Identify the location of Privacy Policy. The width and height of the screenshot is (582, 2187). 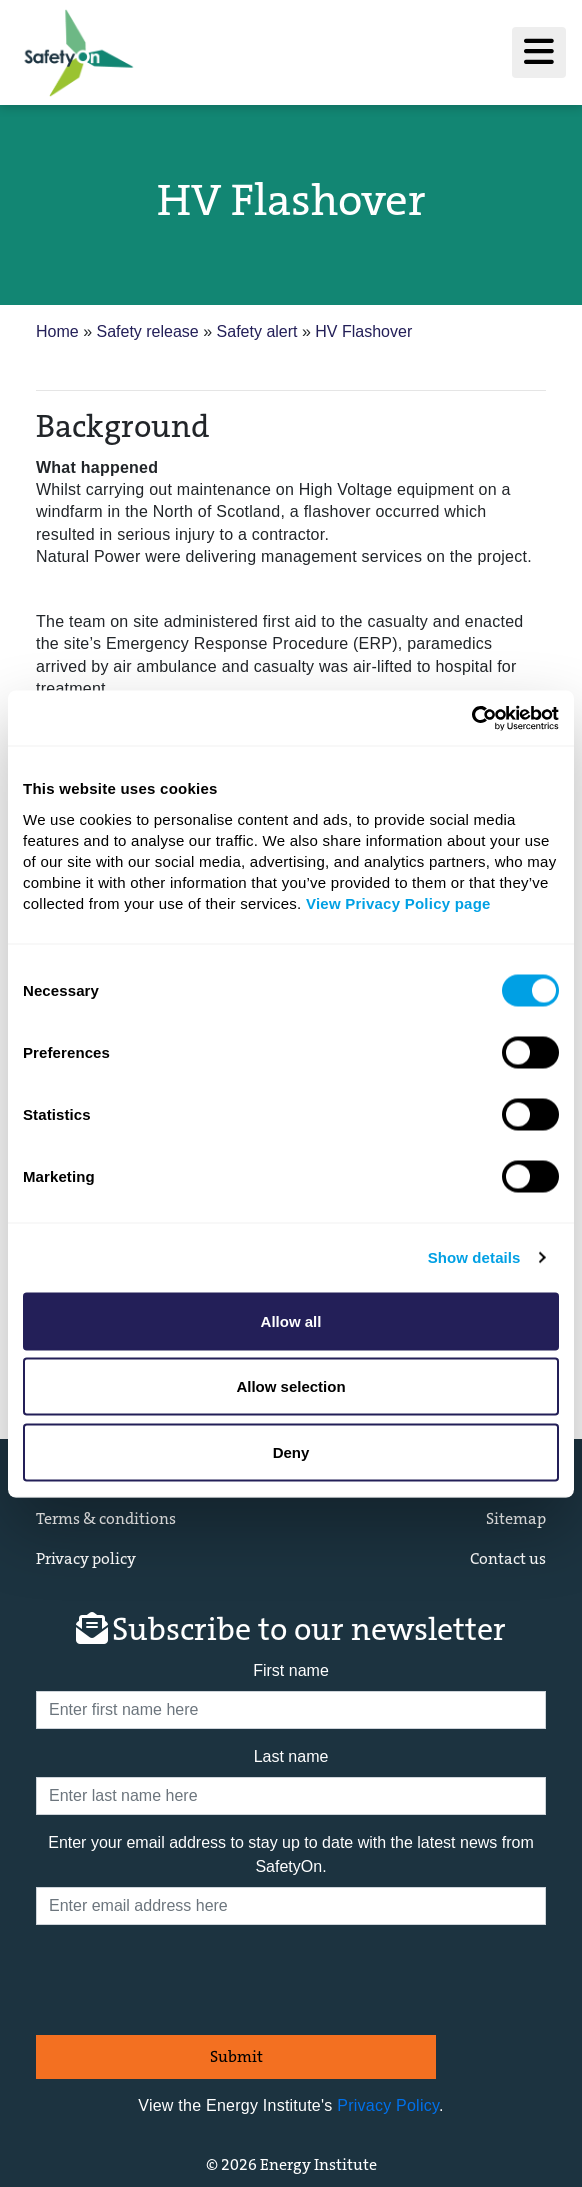
(388, 2105).